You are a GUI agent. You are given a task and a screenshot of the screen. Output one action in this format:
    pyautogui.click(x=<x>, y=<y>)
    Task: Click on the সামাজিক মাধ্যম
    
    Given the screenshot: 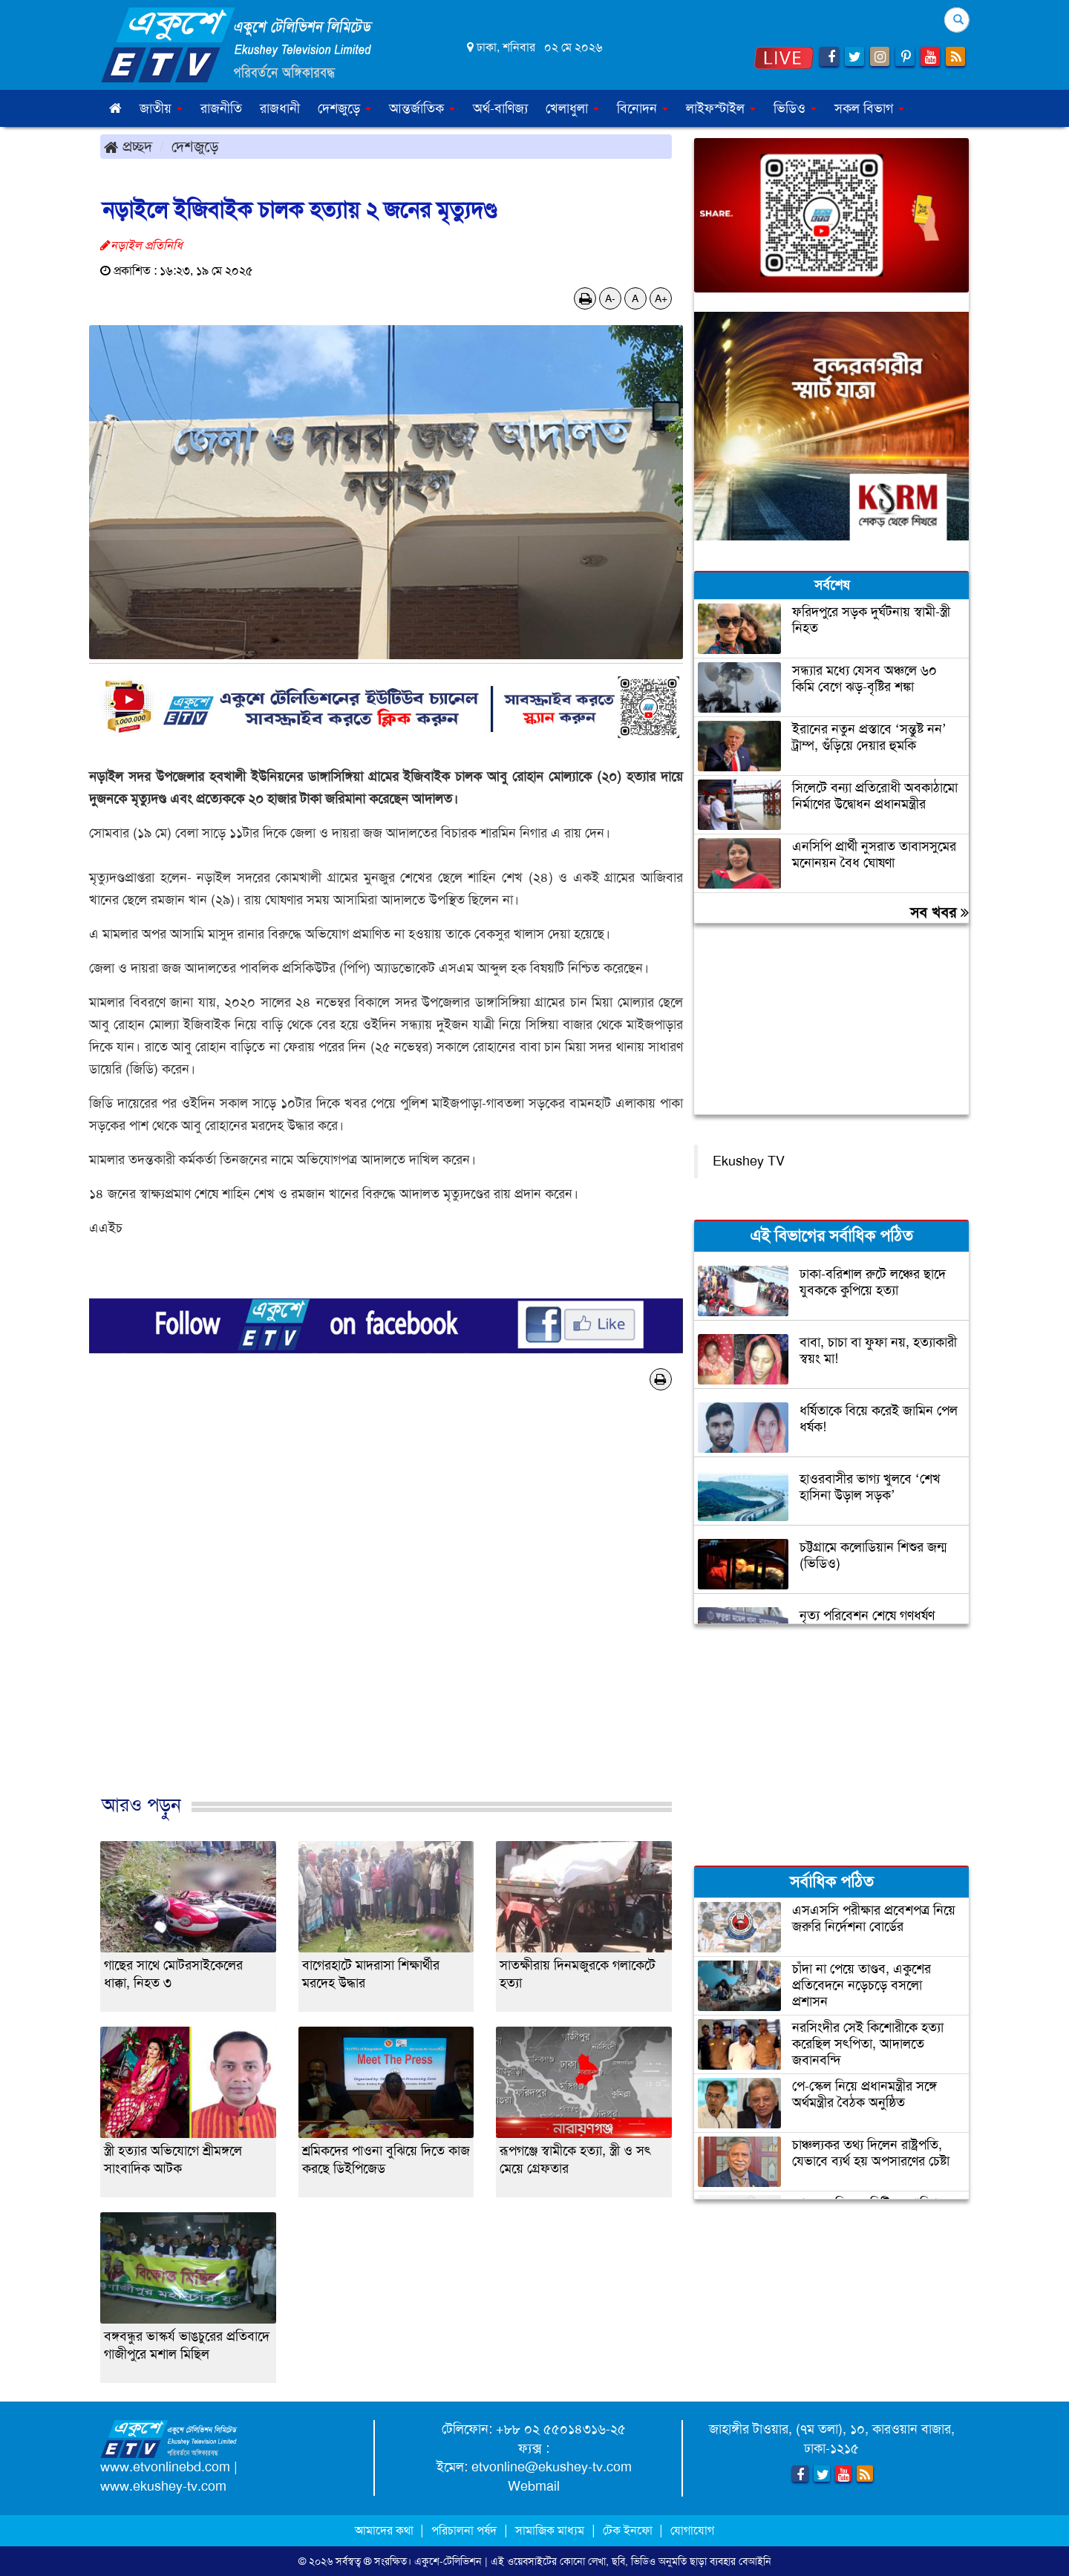 What is the action you would take?
    pyautogui.click(x=549, y=2530)
    